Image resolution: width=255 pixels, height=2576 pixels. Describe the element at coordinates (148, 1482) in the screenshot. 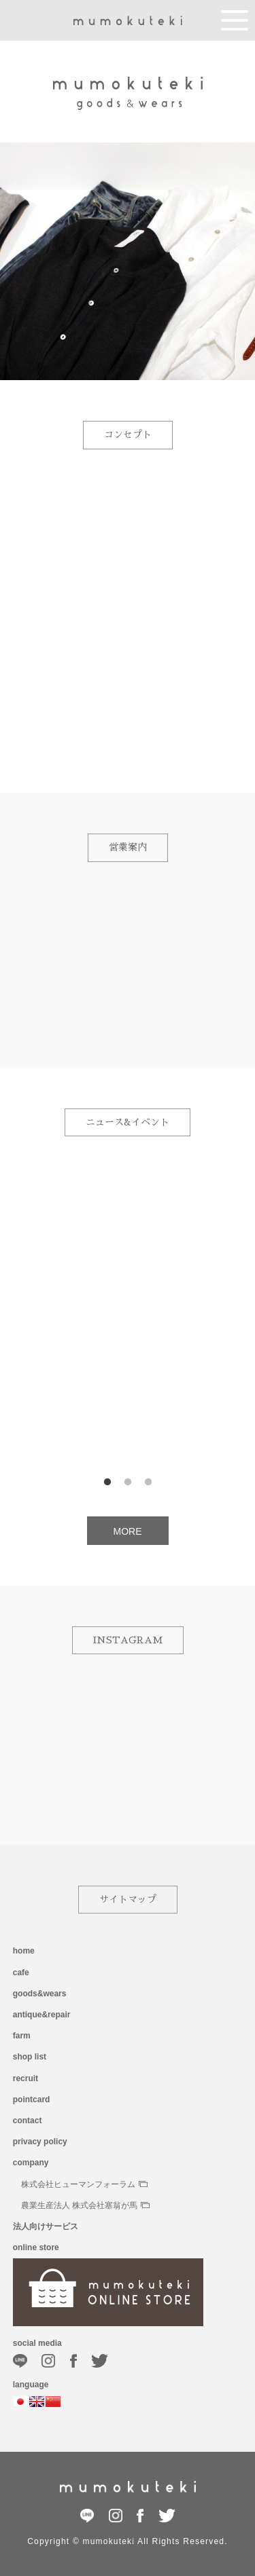

I see `3 [button]` at that location.